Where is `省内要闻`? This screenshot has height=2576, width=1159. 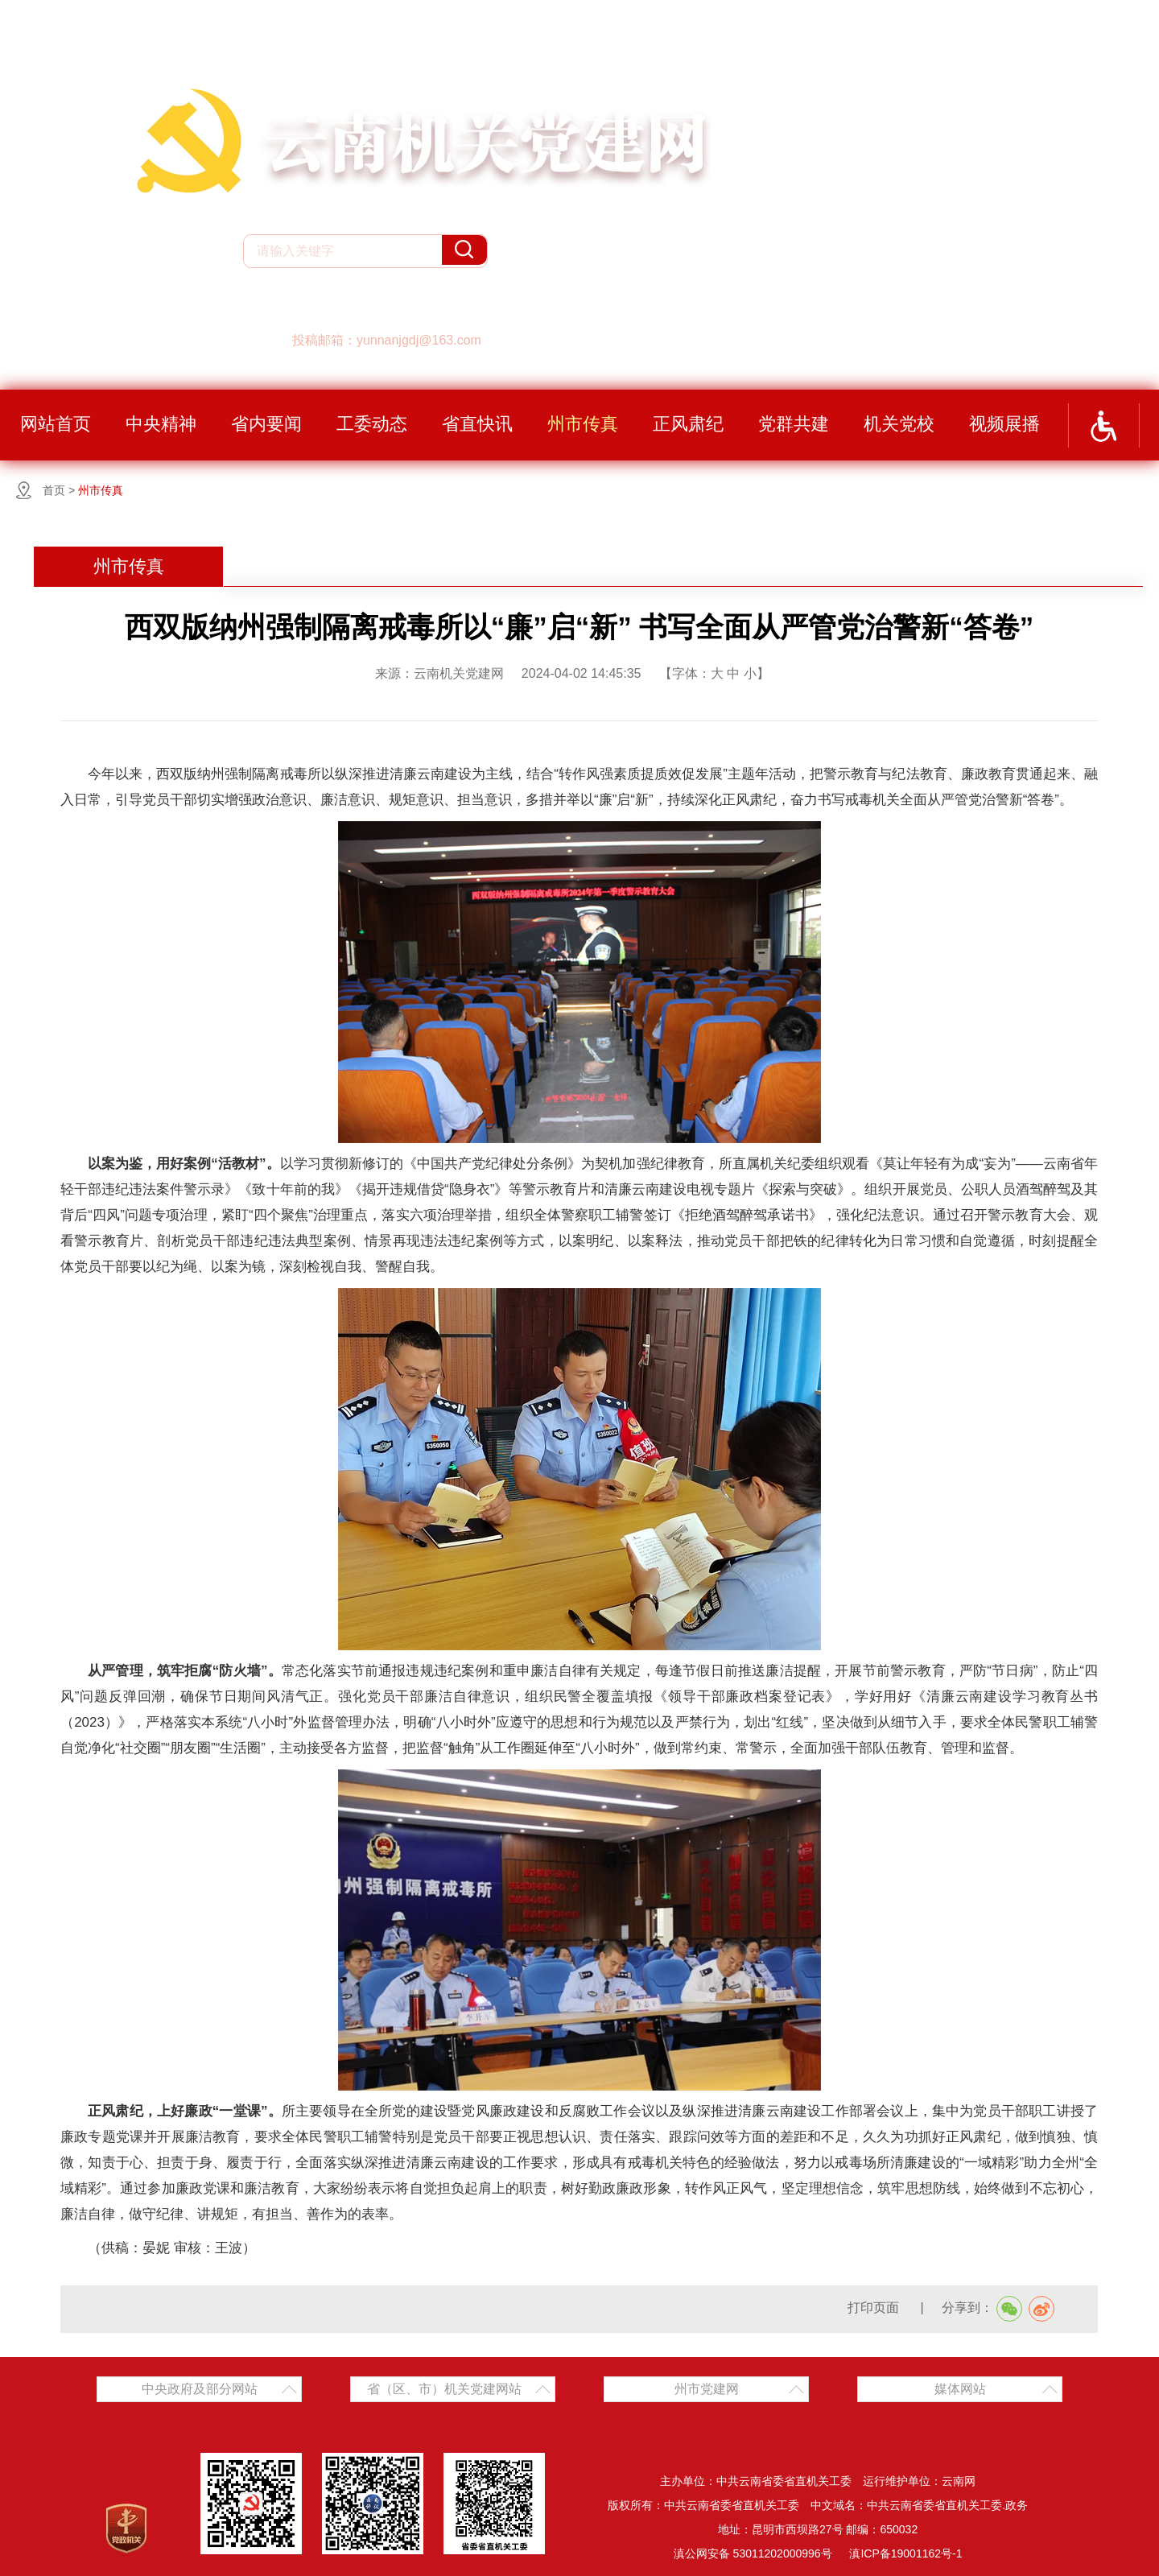 省内要闻 is located at coordinates (266, 424).